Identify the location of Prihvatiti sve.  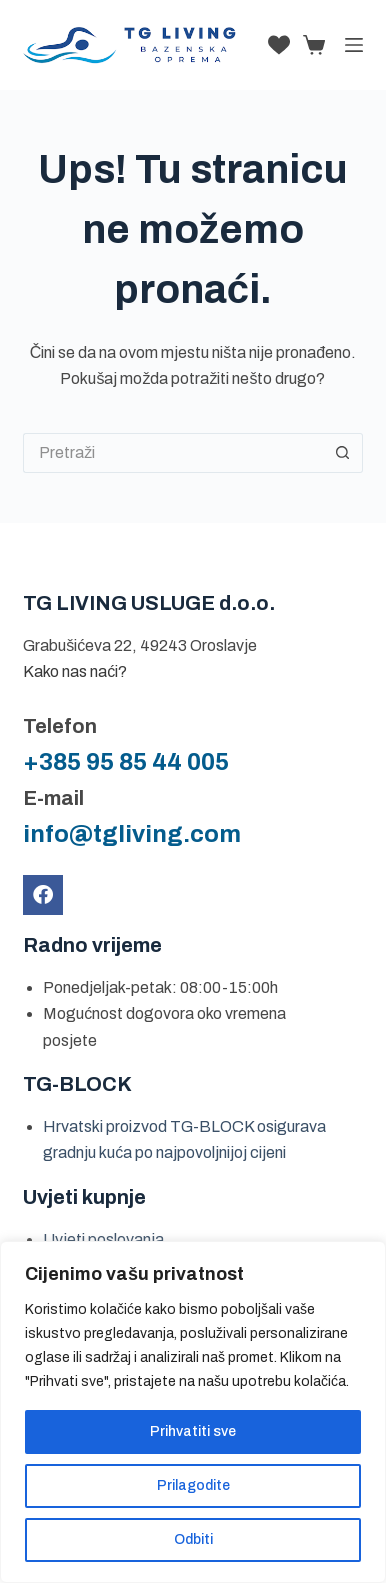
(193, 1431).